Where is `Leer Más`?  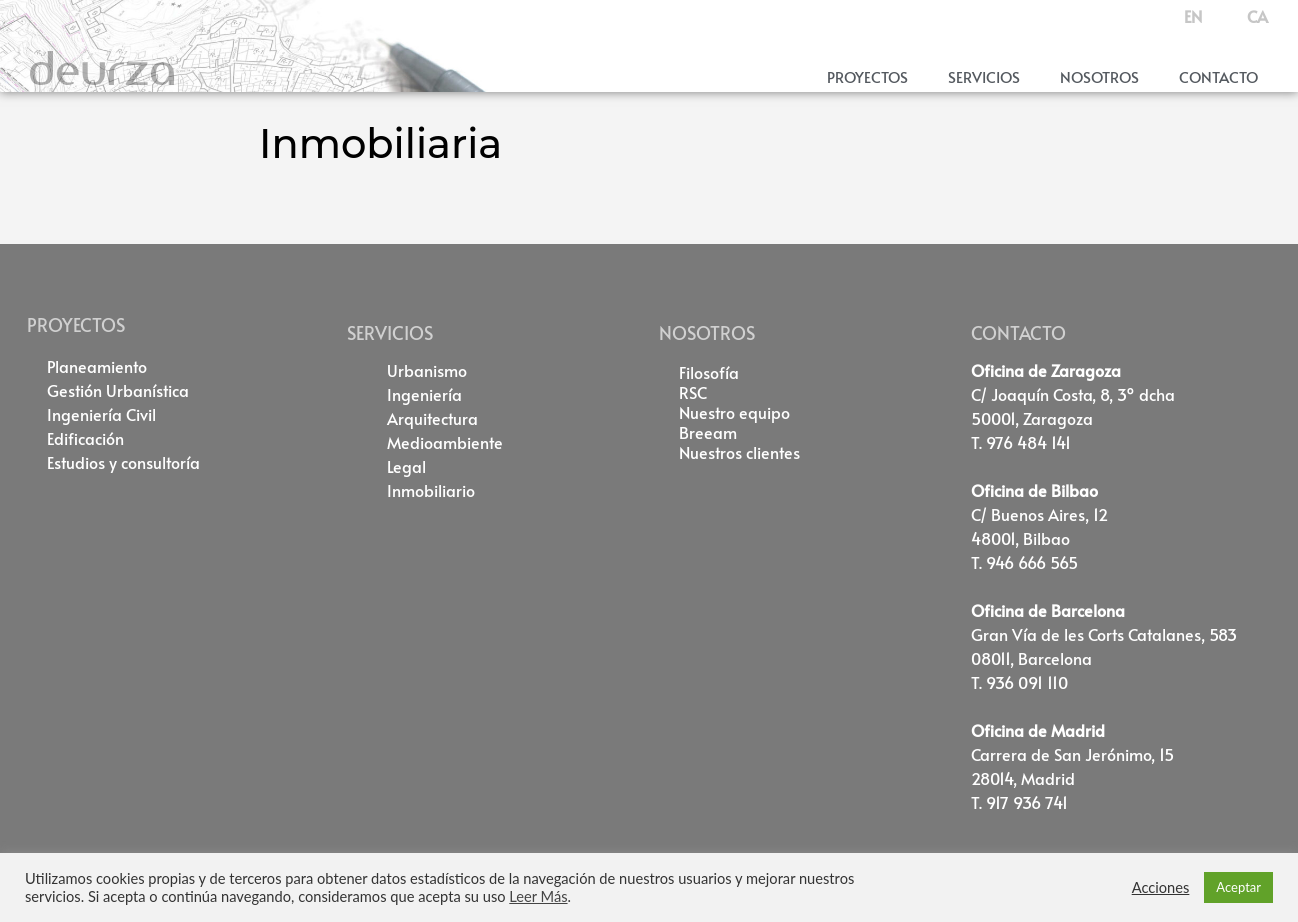
Leer Más is located at coordinates (538, 896).